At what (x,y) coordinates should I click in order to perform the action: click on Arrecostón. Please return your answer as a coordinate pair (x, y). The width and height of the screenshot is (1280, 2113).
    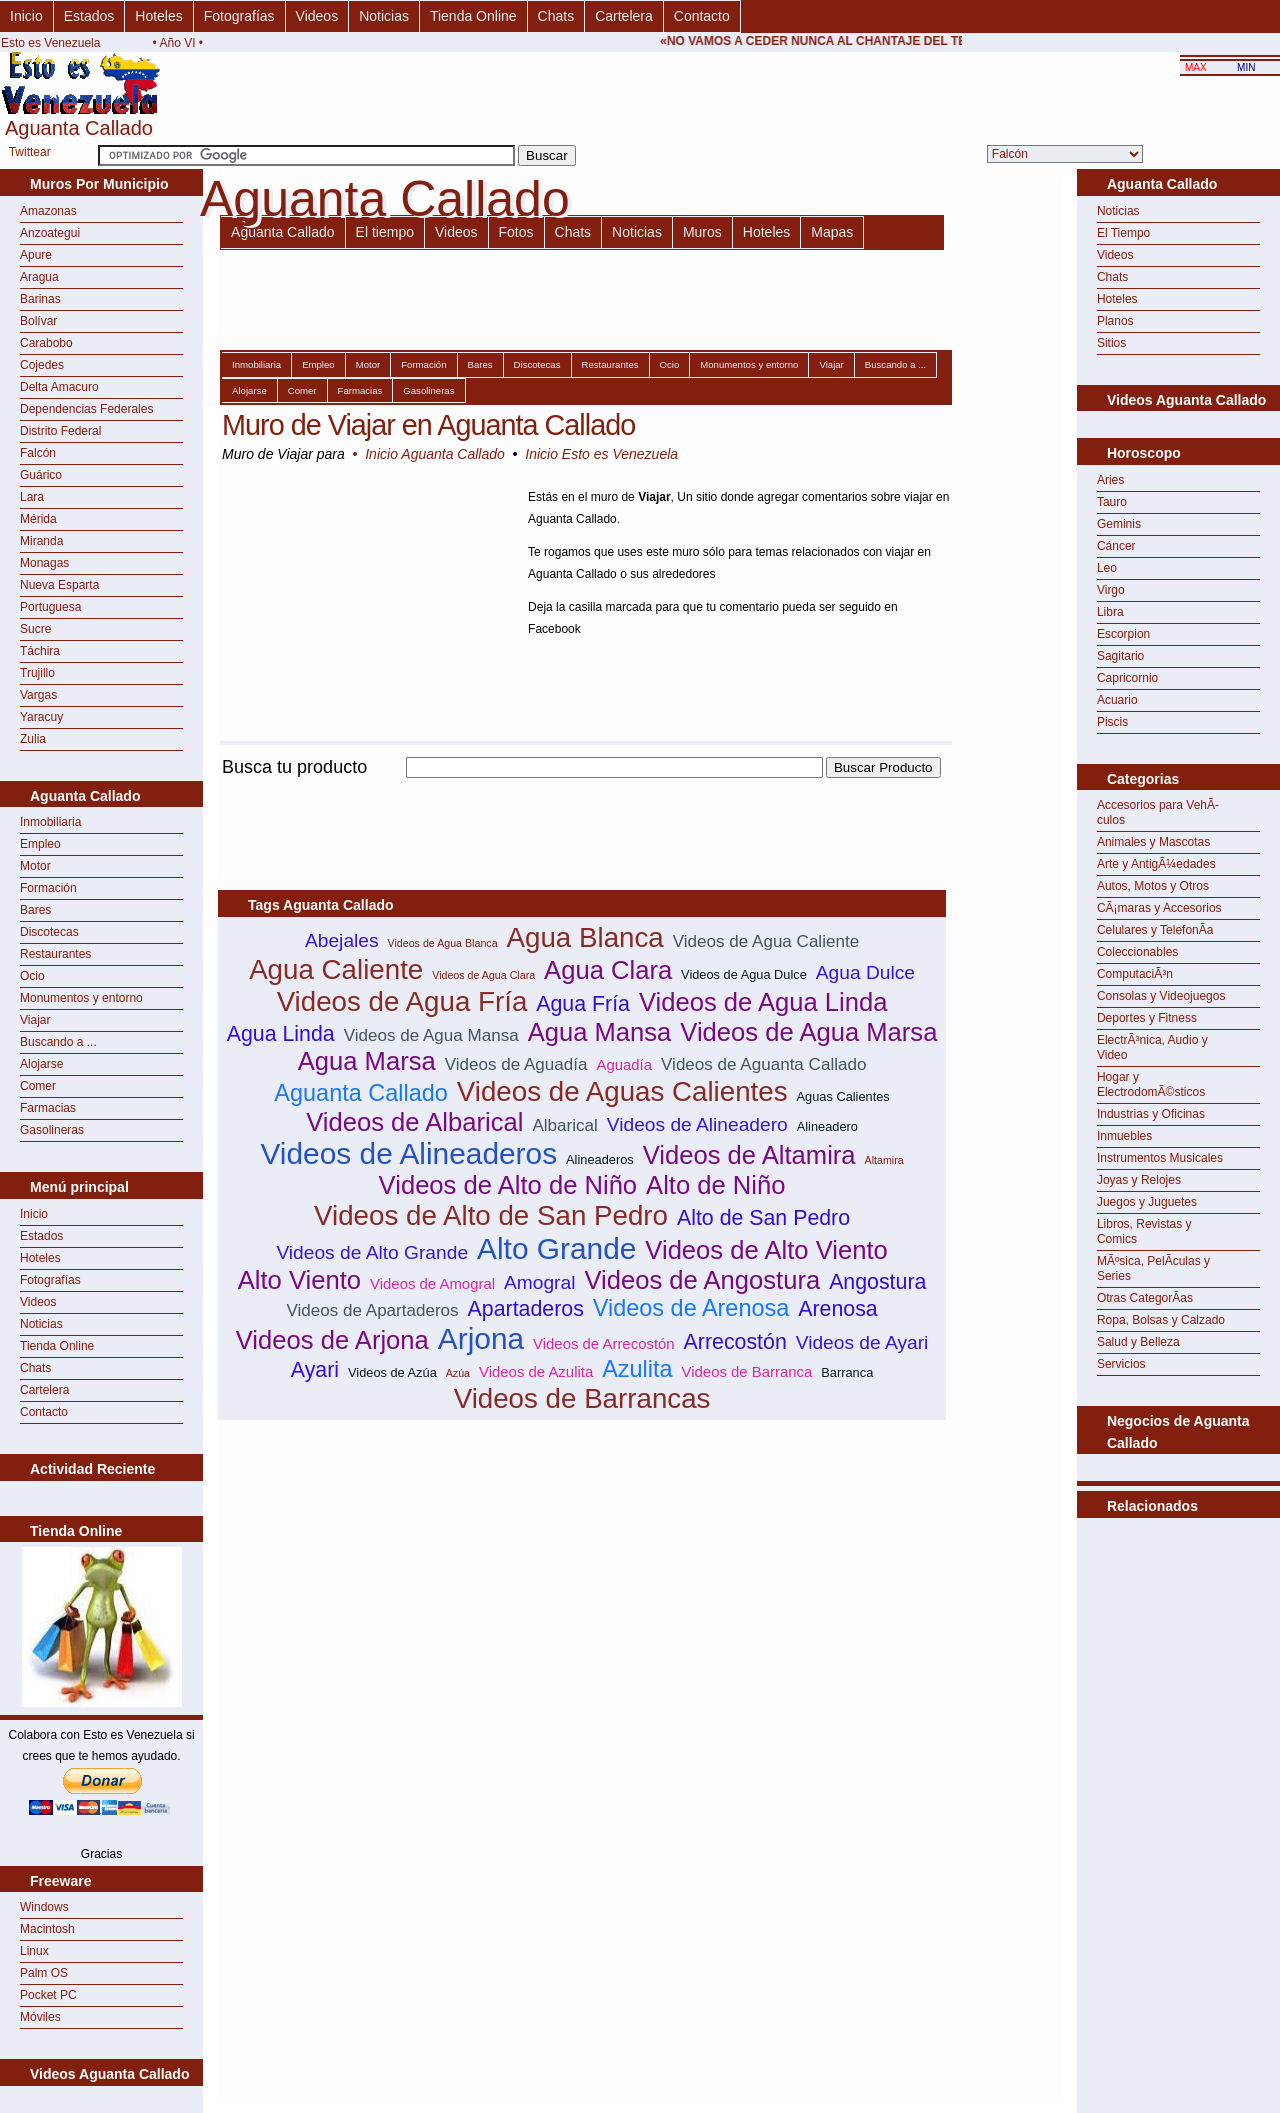
    Looking at the image, I should click on (735, 1342).